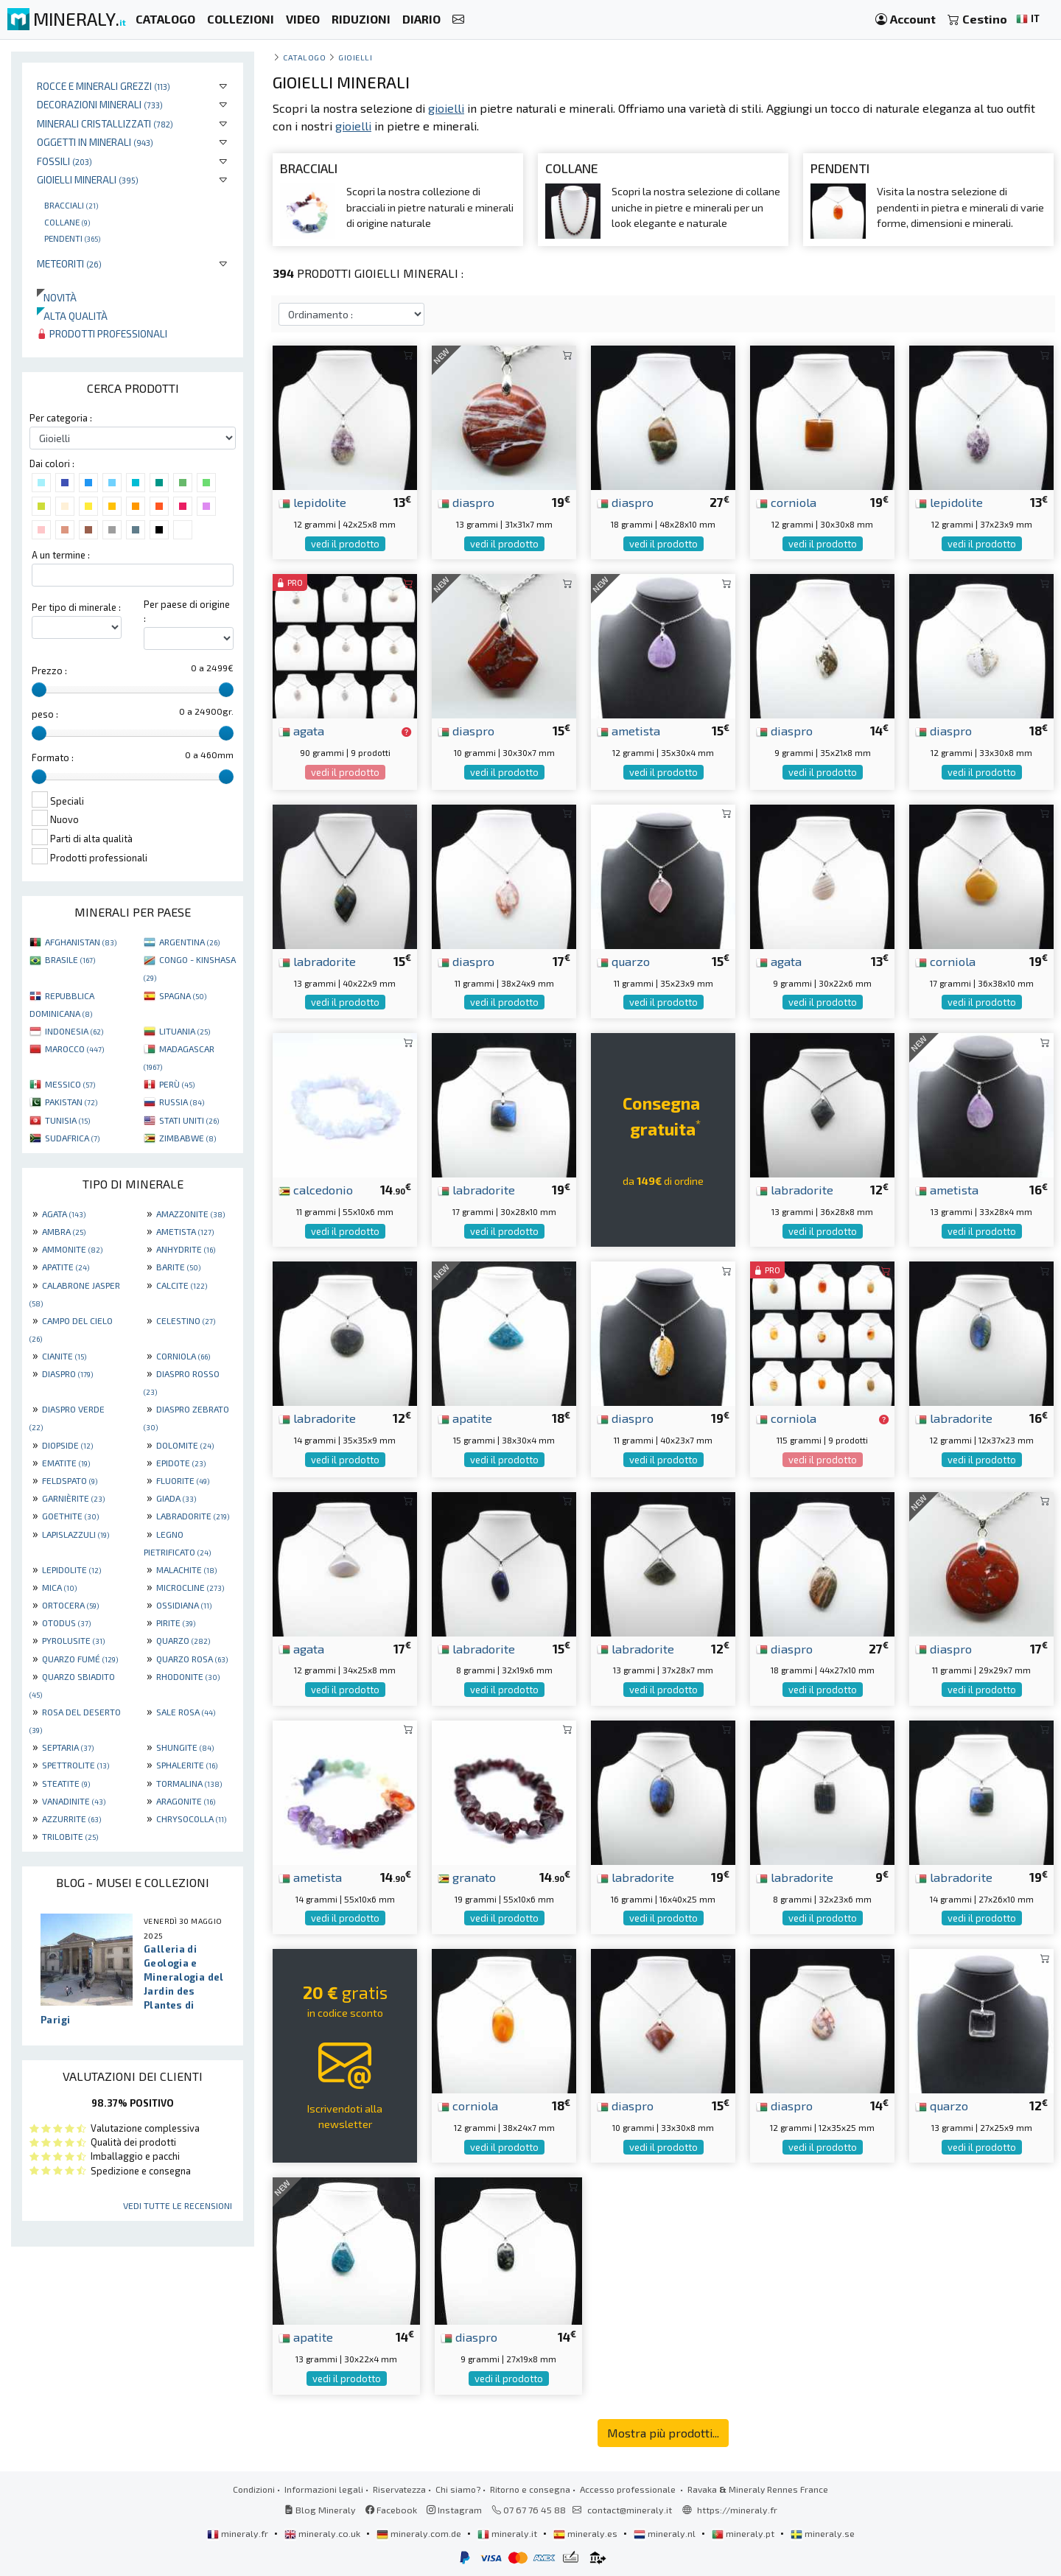 The width and height of the screenshot is (1061, 2576). What do you see at coordinates (744, 2533) in the screenshot?
I see `mineraly.pt` at bounding box center [744, 2533].